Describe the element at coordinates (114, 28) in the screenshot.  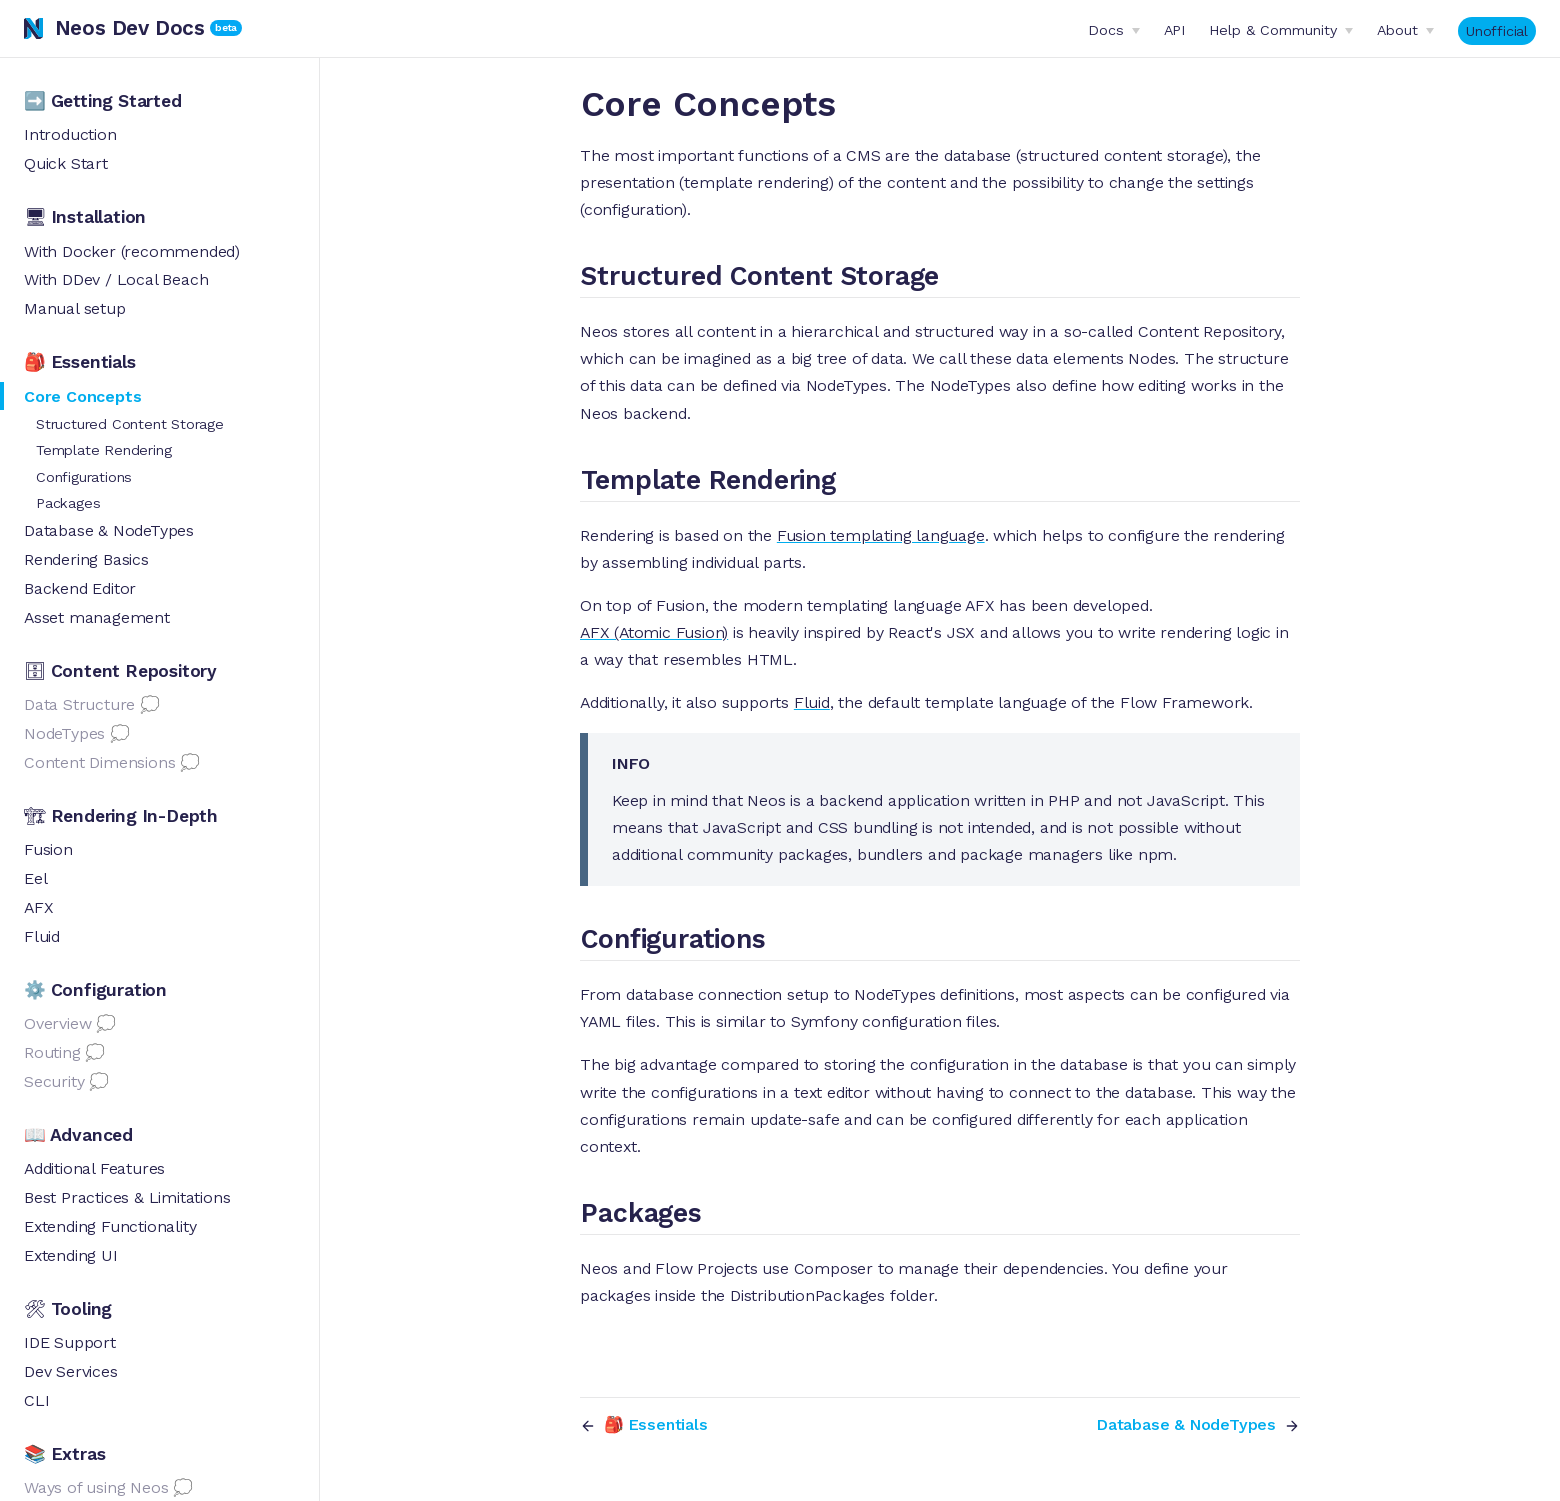
I see `Neos Dev Docs [Neos Dev Docs, back to home]` at that location.